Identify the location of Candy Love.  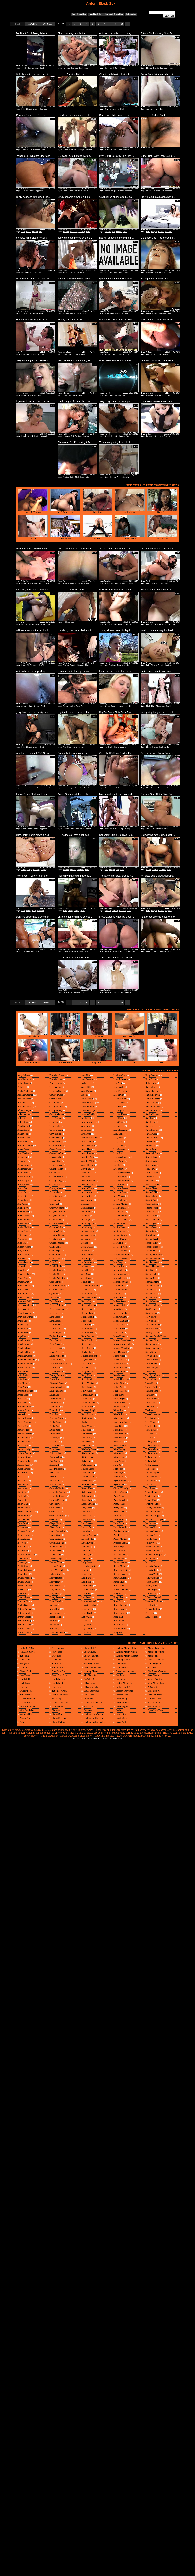
(55, 1102).